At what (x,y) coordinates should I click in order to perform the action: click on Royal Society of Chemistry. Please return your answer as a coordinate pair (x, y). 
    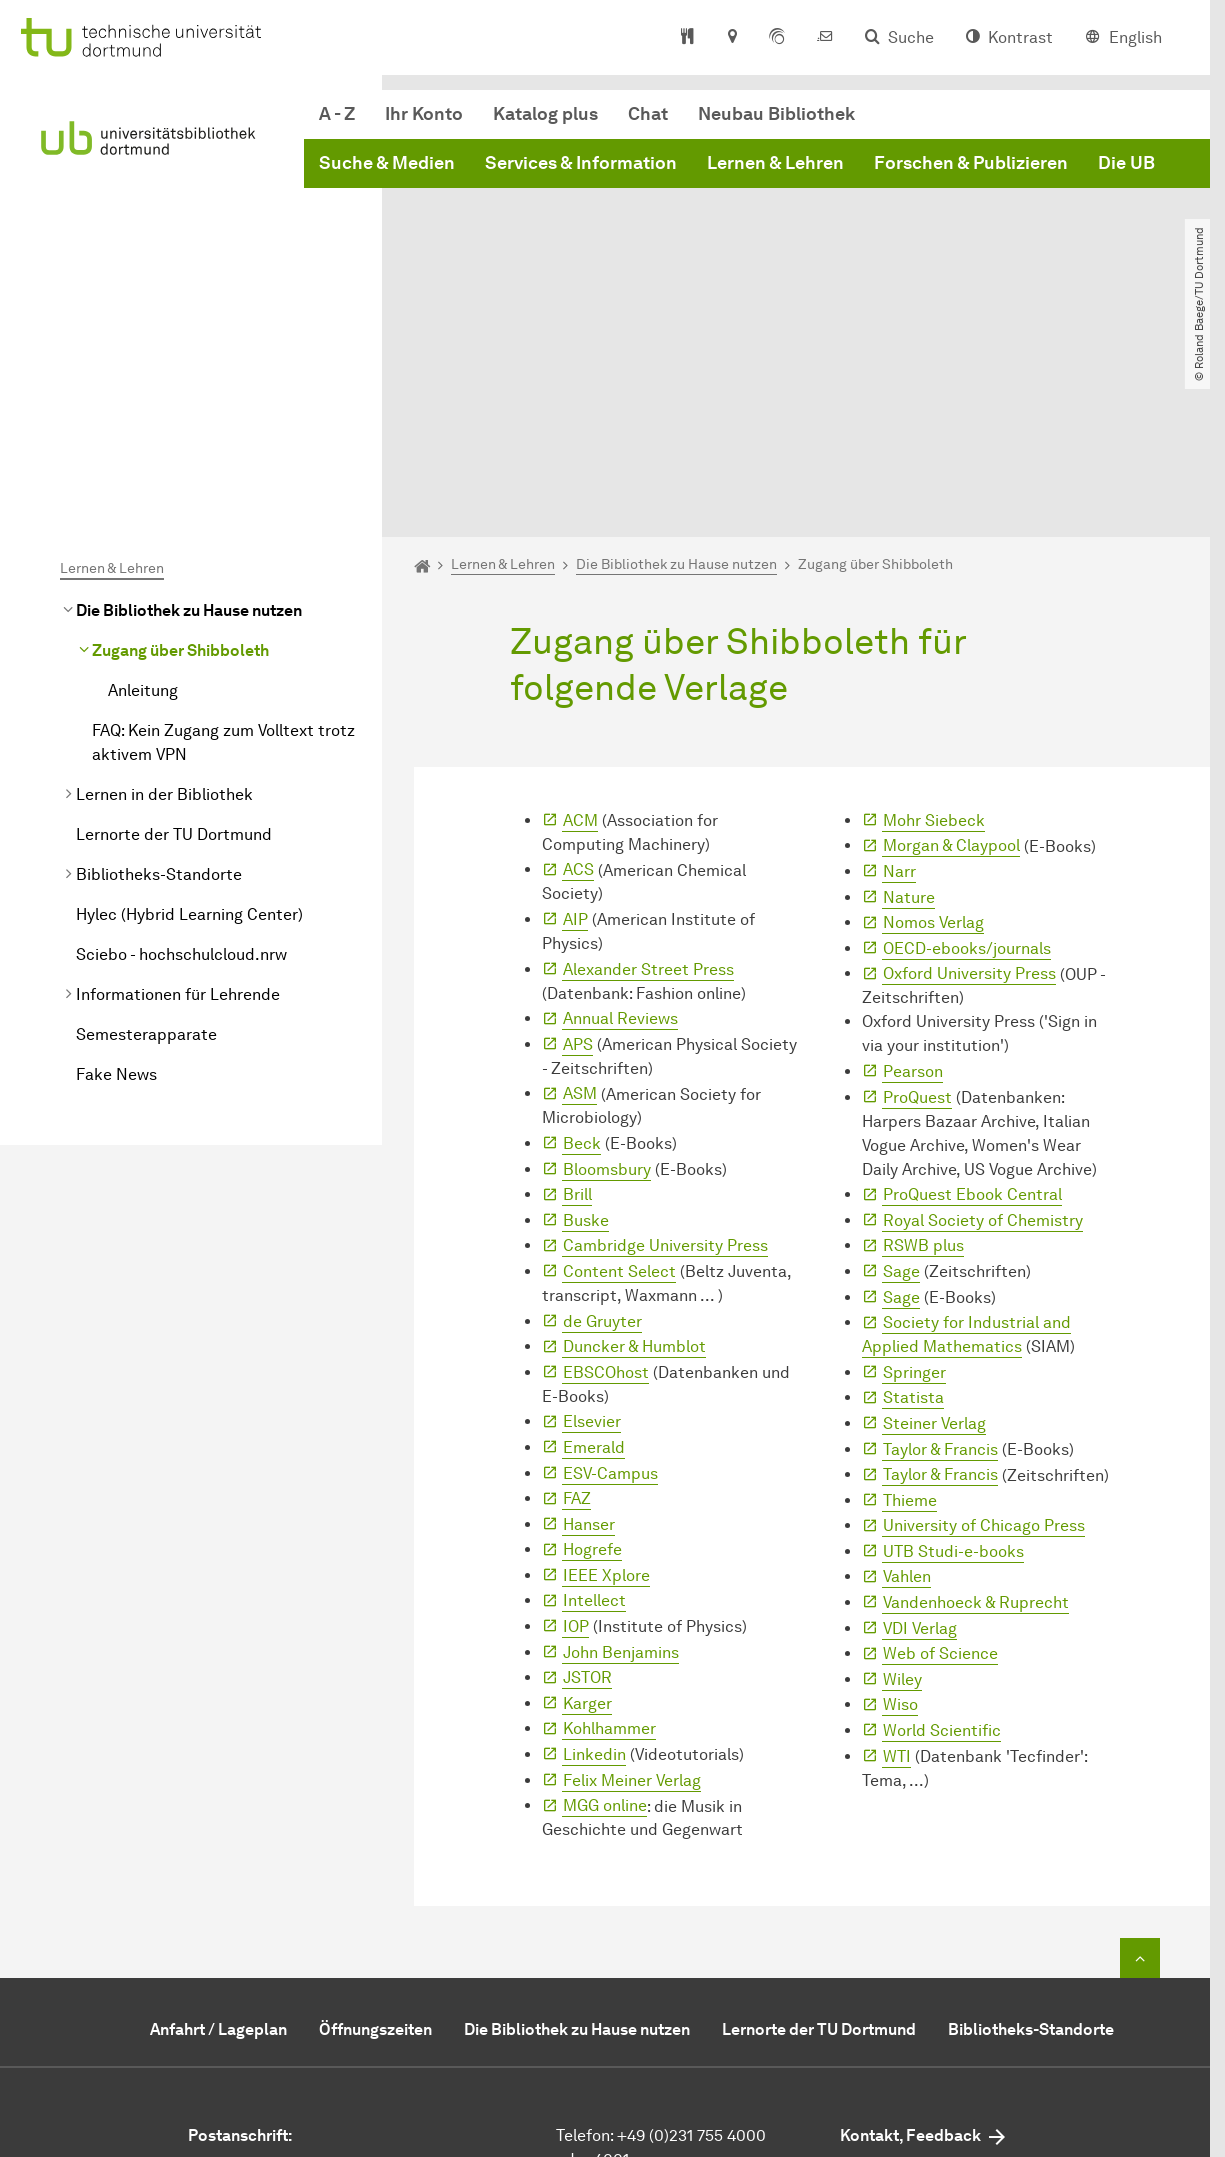
    Looking at the image, I should click on (983, 1027).